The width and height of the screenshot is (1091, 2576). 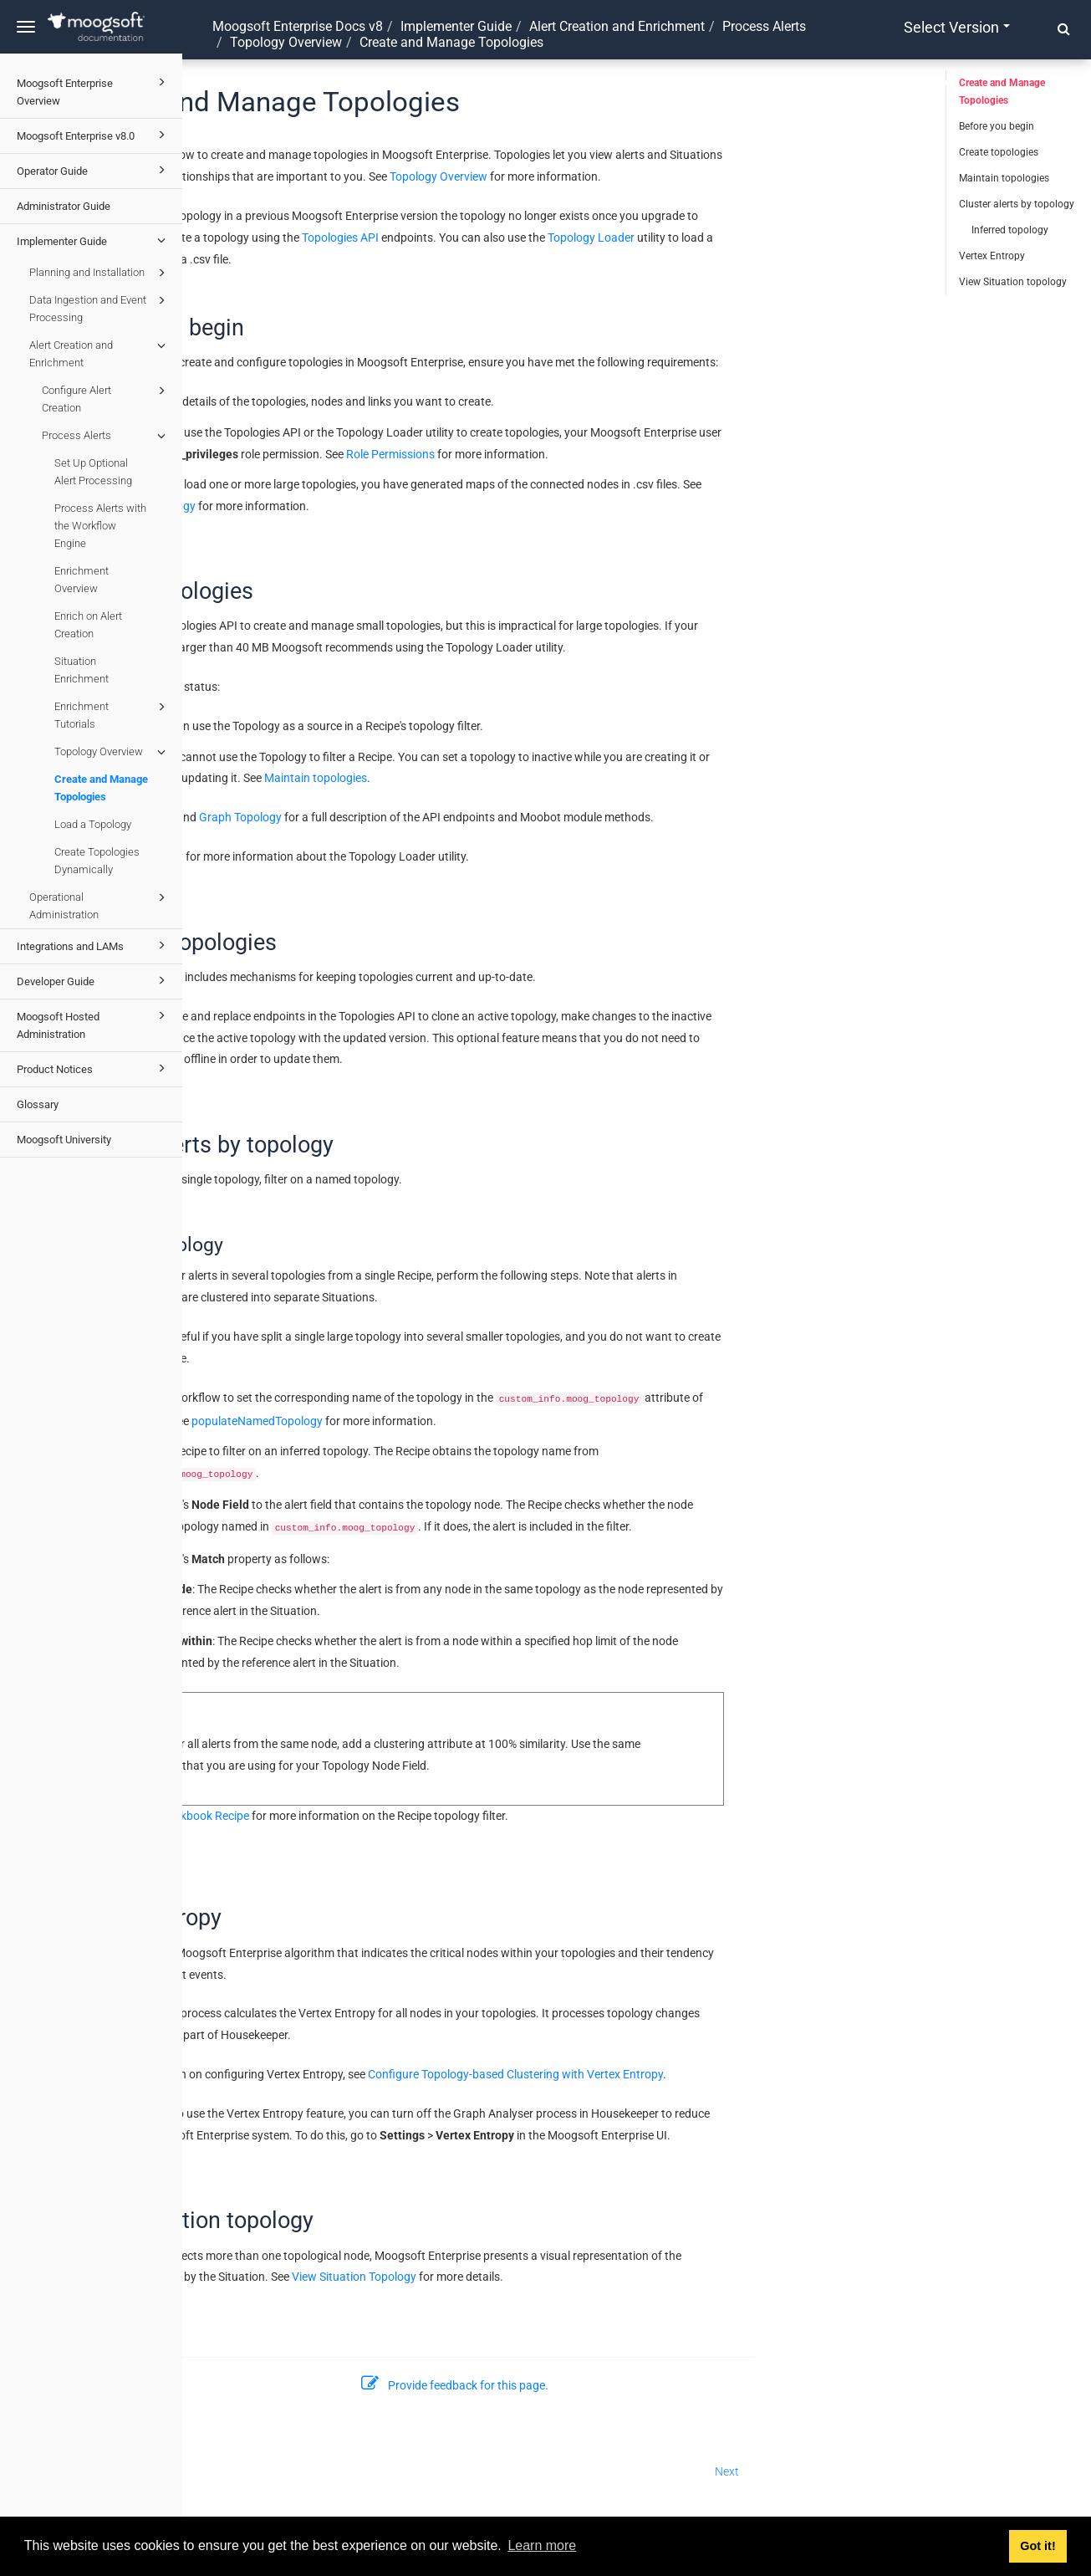 What do you see at coordinates (521, 237) in the screenshot?
I see `Topologies API` at bounding box center [521, 237].